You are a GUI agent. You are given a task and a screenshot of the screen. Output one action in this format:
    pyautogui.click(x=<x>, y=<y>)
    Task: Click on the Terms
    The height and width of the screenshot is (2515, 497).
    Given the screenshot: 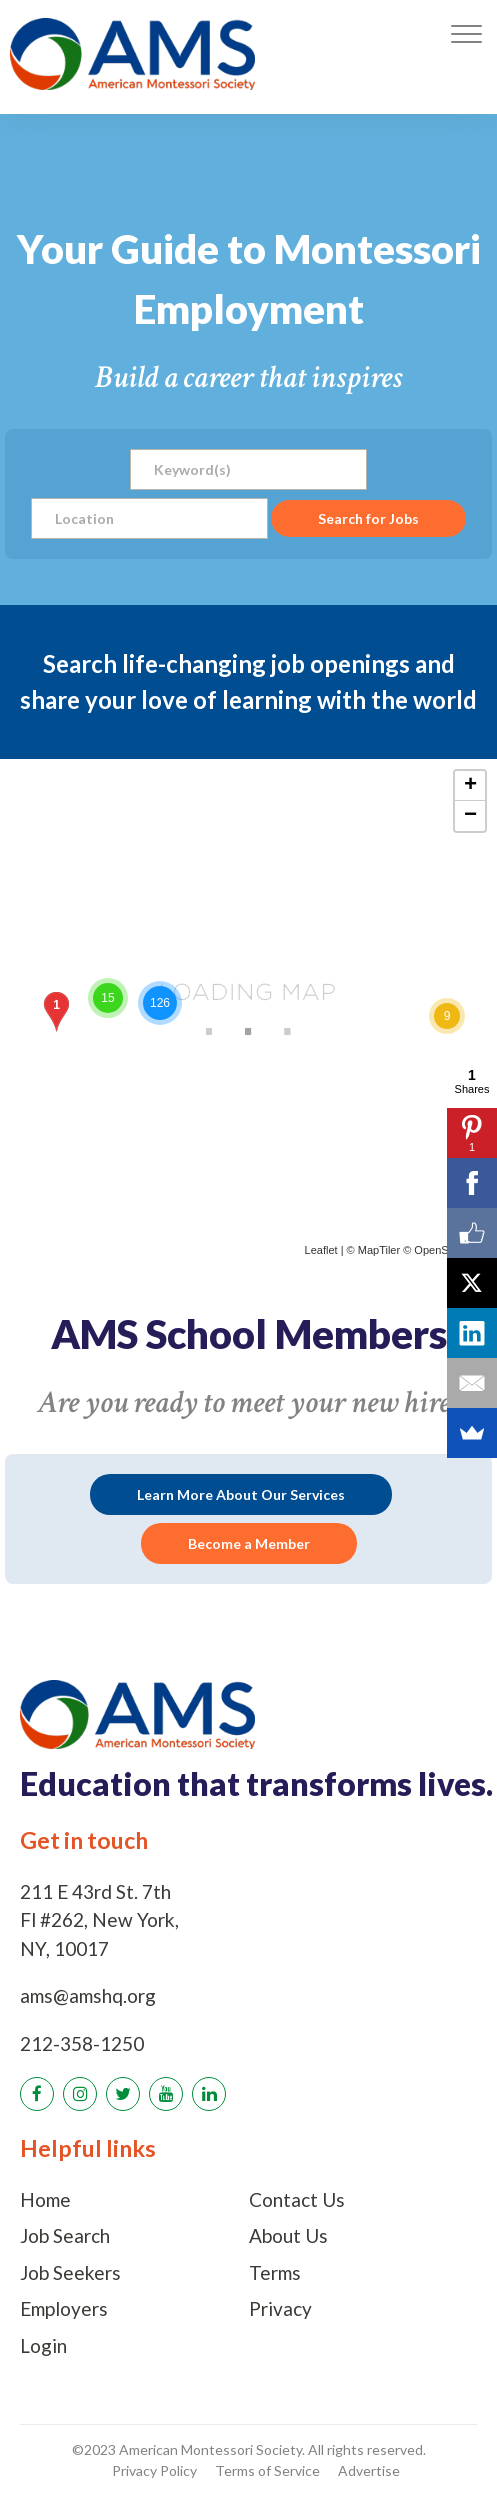 What is the action you would take?
    pyautogui.click(x=275, y=2272)
    